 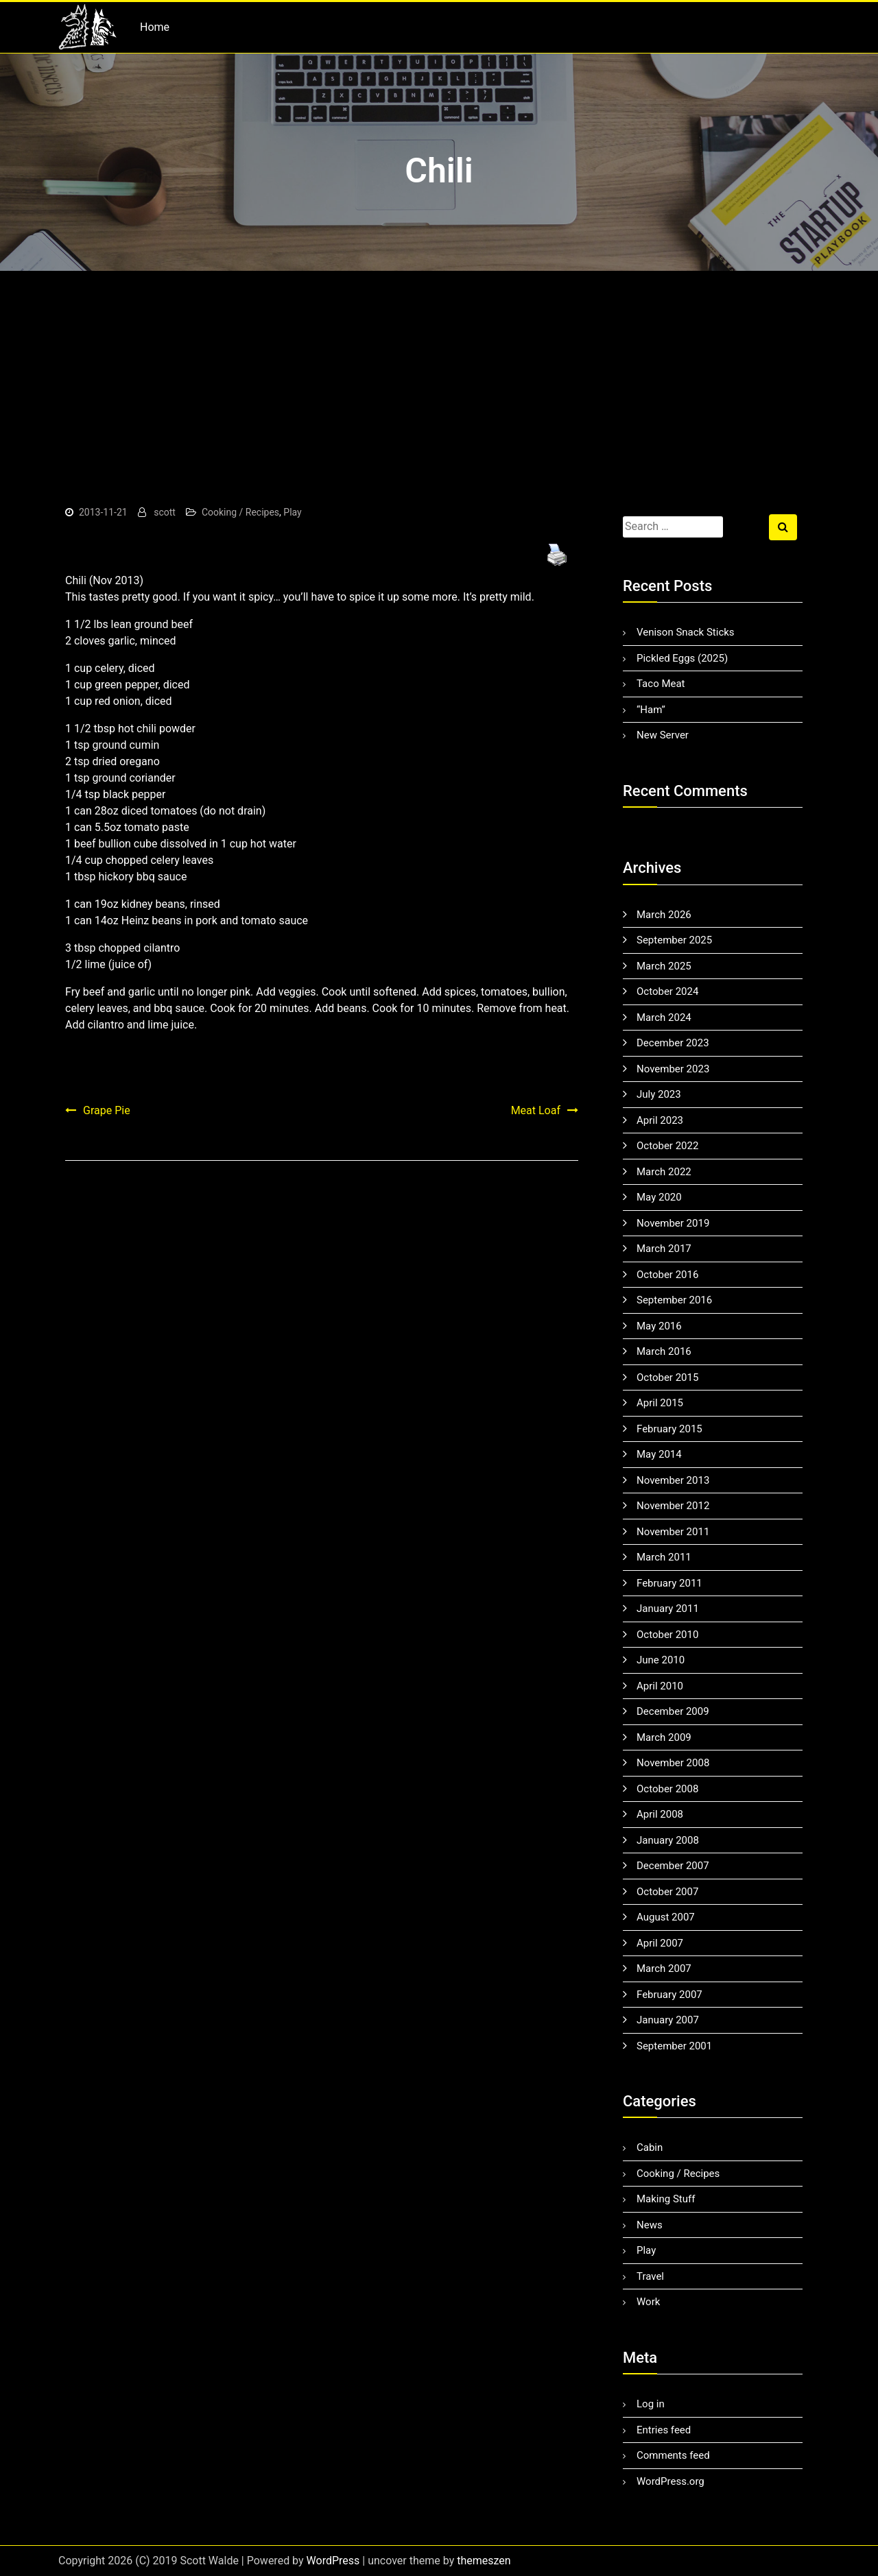 What do you see at coordinates (674, 1300) in the screenshot?
I see `September 2016` at bounding box center [674, 1300].